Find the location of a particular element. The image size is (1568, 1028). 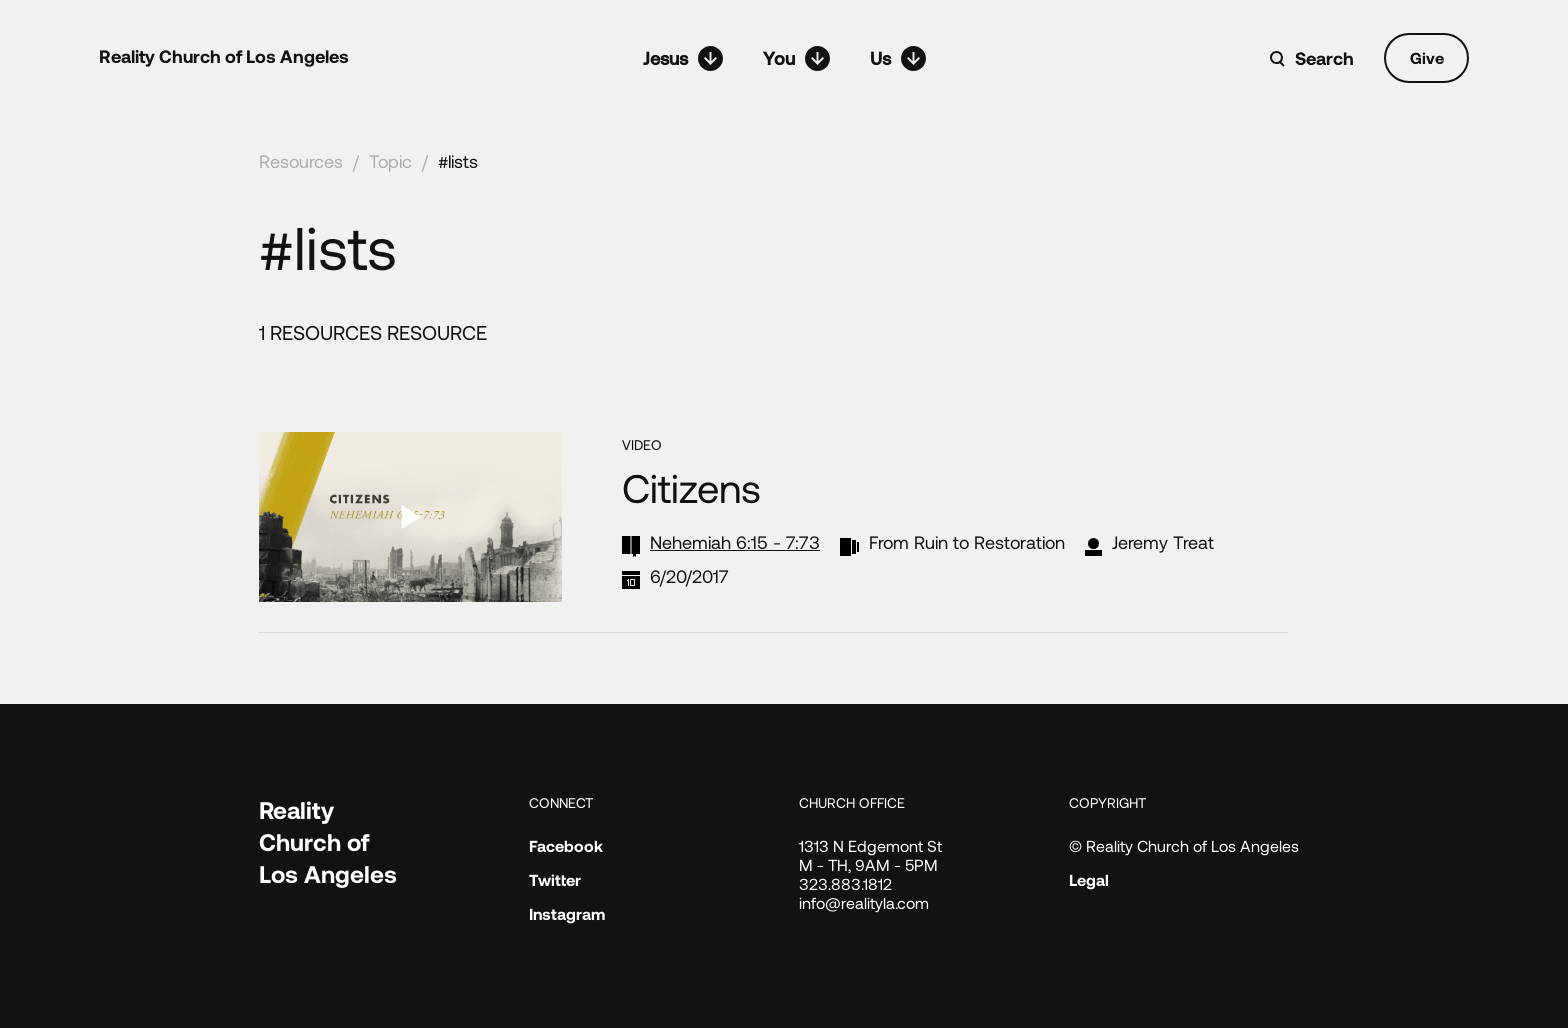

Nehemiah 6:15 - 7:73 is located at coordinates (735, 542).